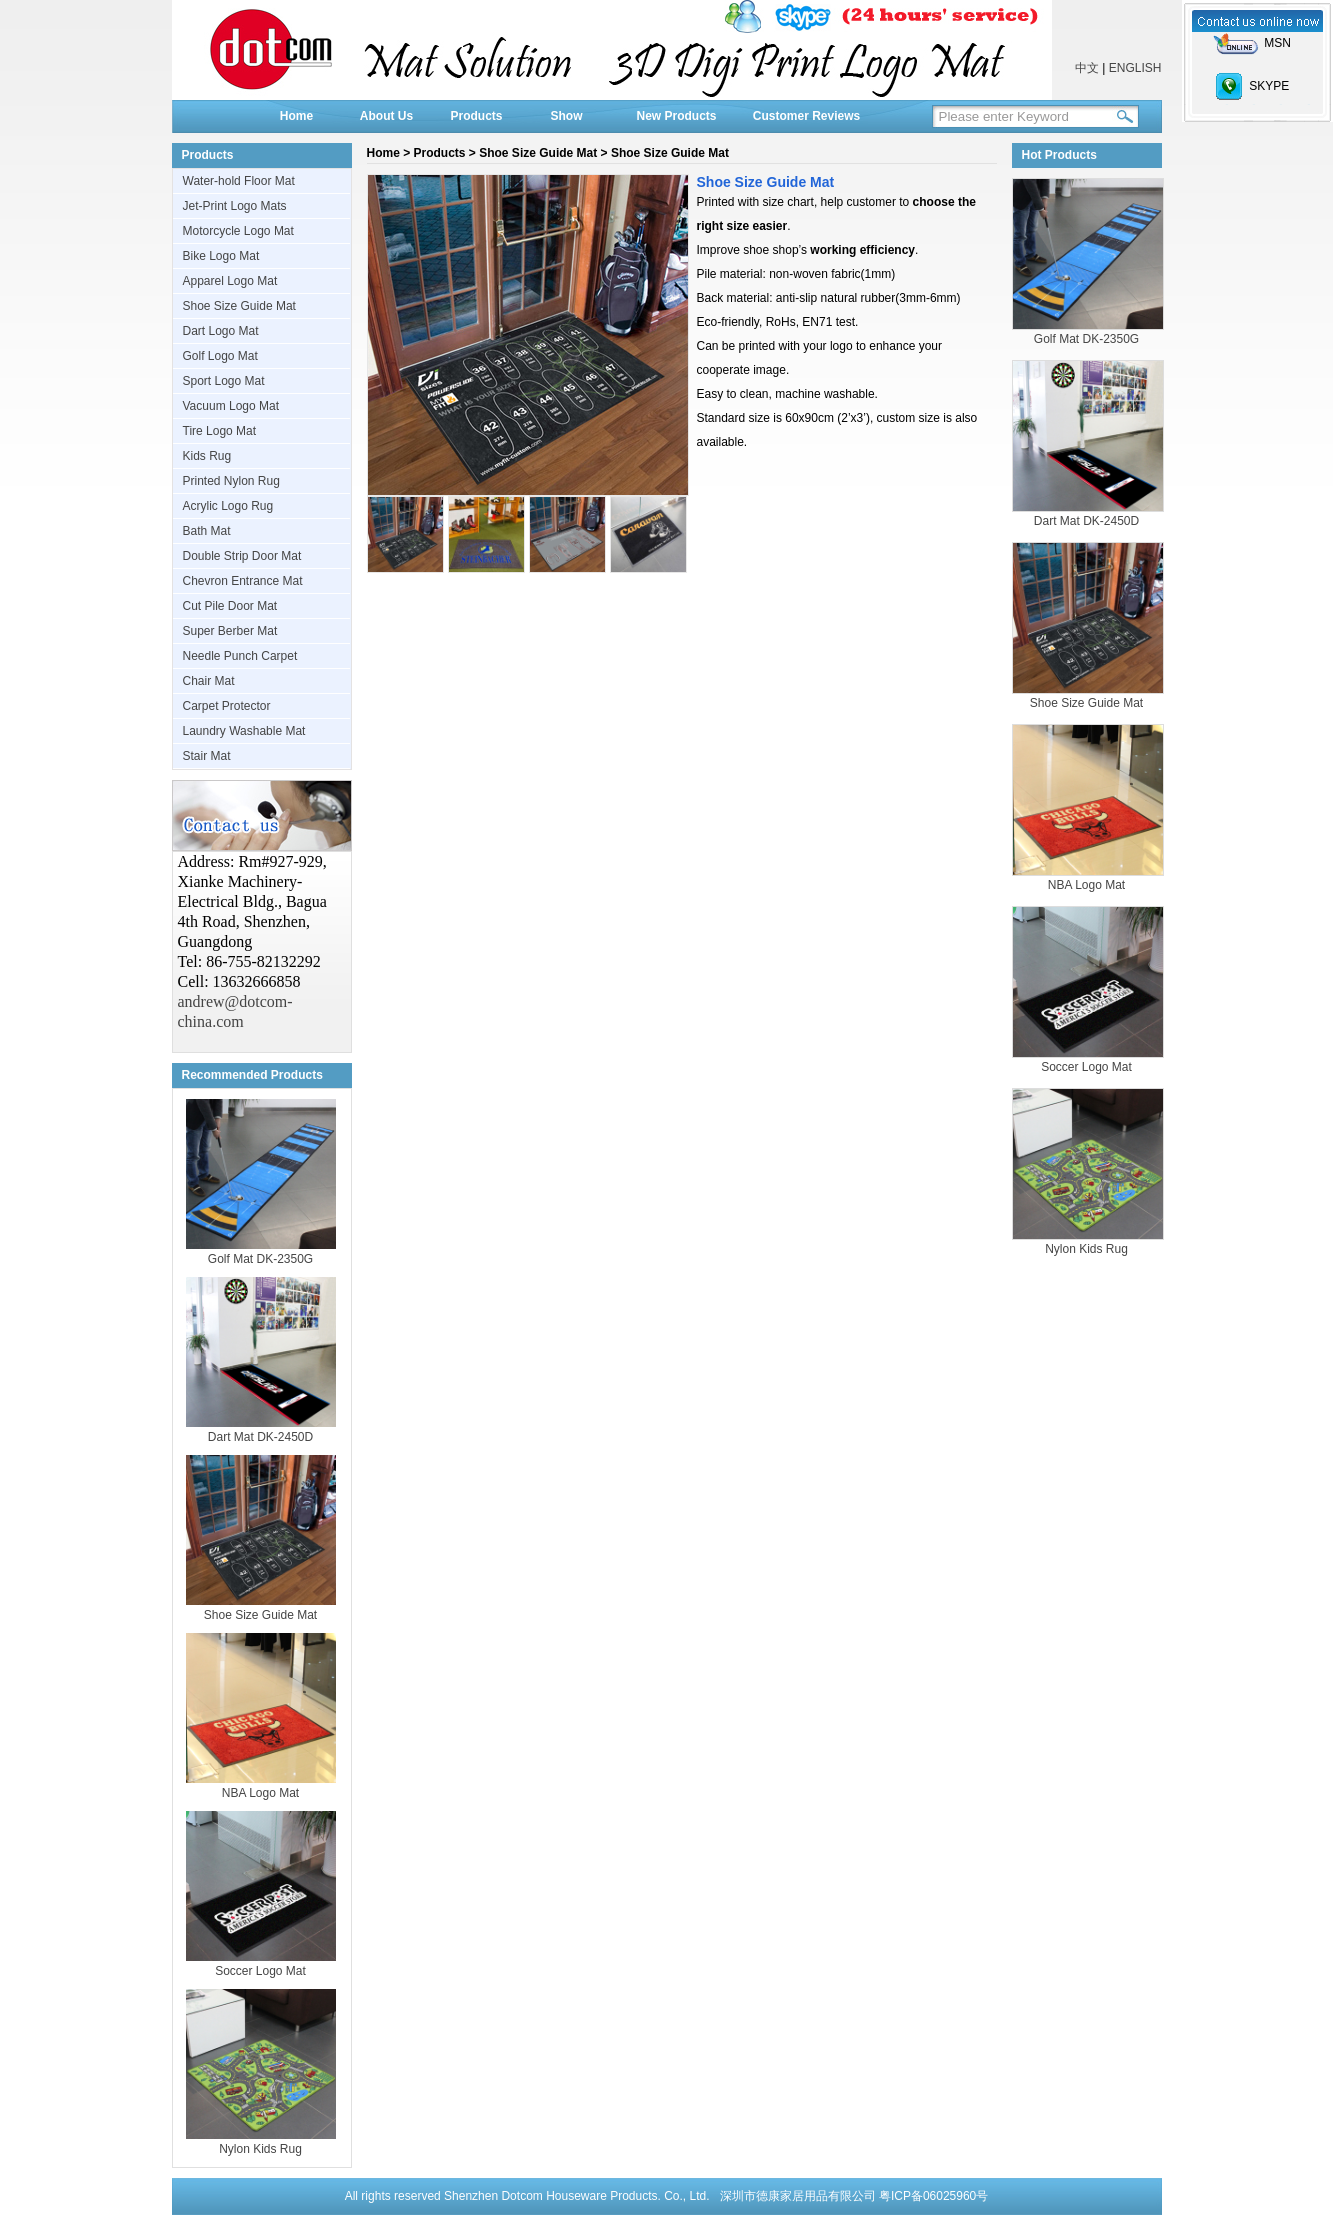 This screenshot has width=1333, height=2215. I want to click on Water-hold Floor Mat, so click(239, 181).